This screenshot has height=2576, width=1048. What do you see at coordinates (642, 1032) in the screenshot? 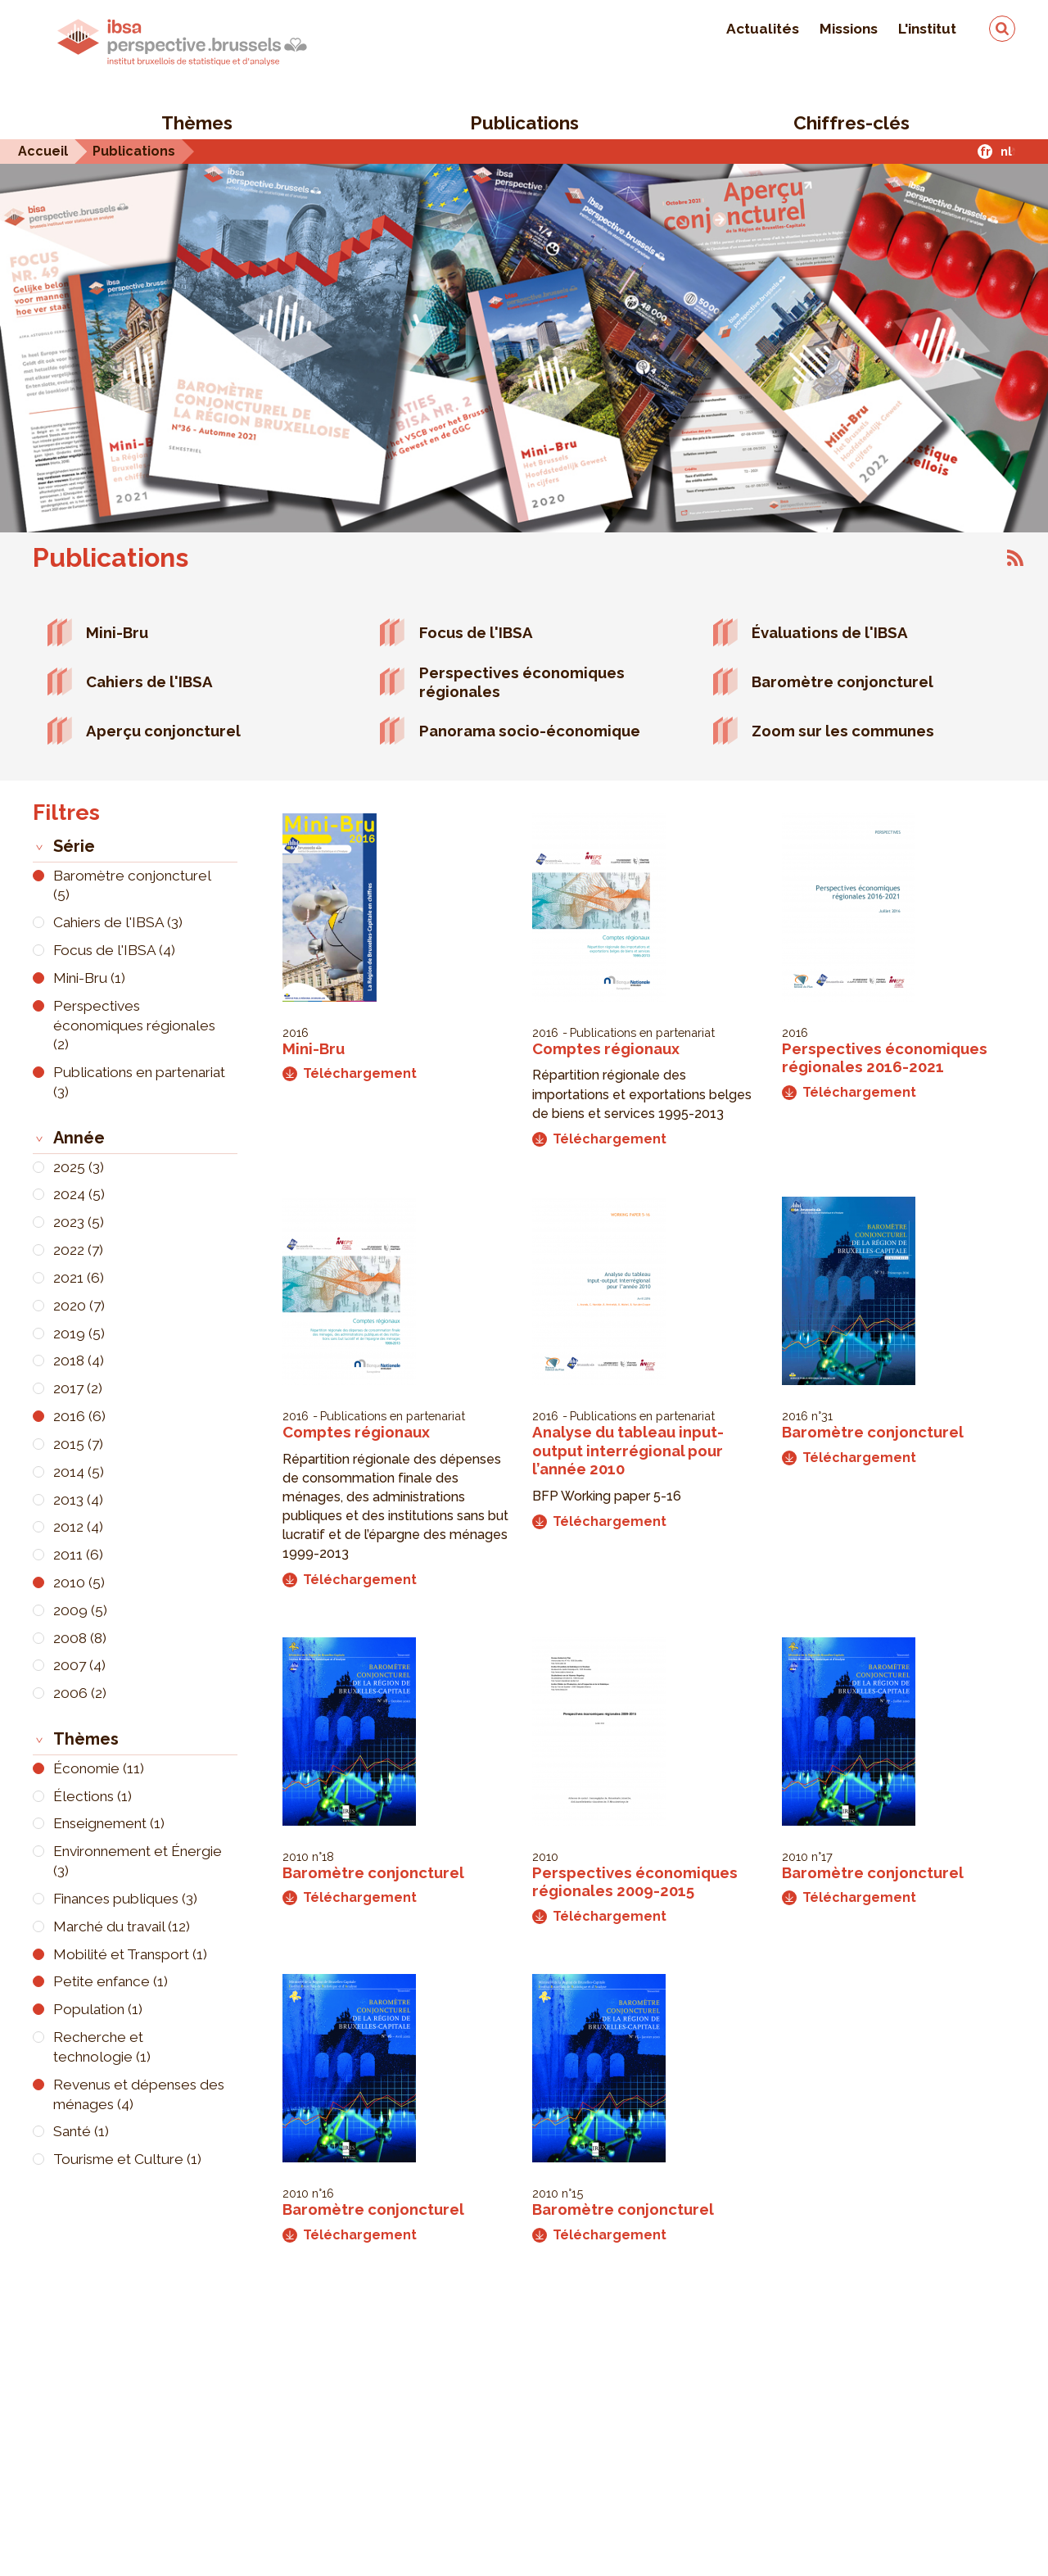
I see `Publications en partenariat` at bounding box center [642, 1032].